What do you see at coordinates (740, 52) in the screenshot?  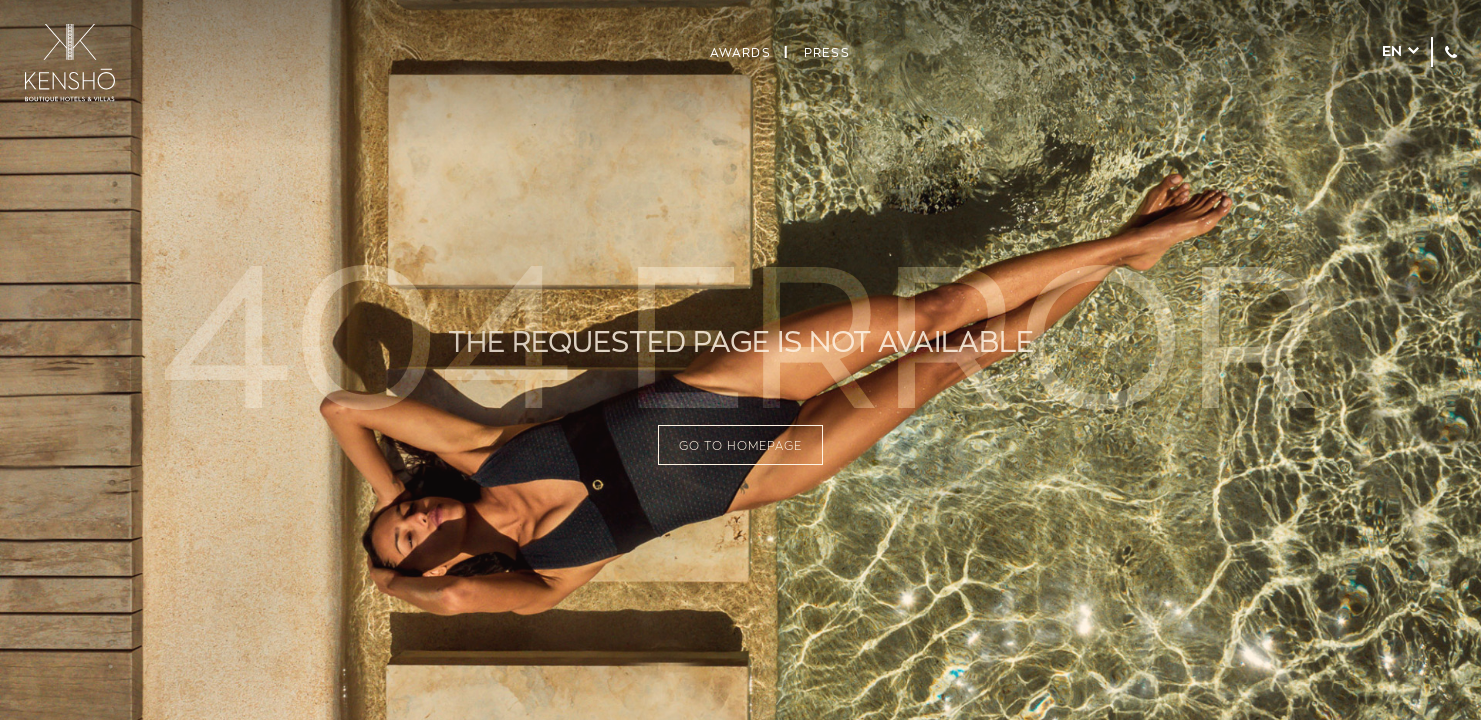 I see `Awards` at bounding box center [740, 52].